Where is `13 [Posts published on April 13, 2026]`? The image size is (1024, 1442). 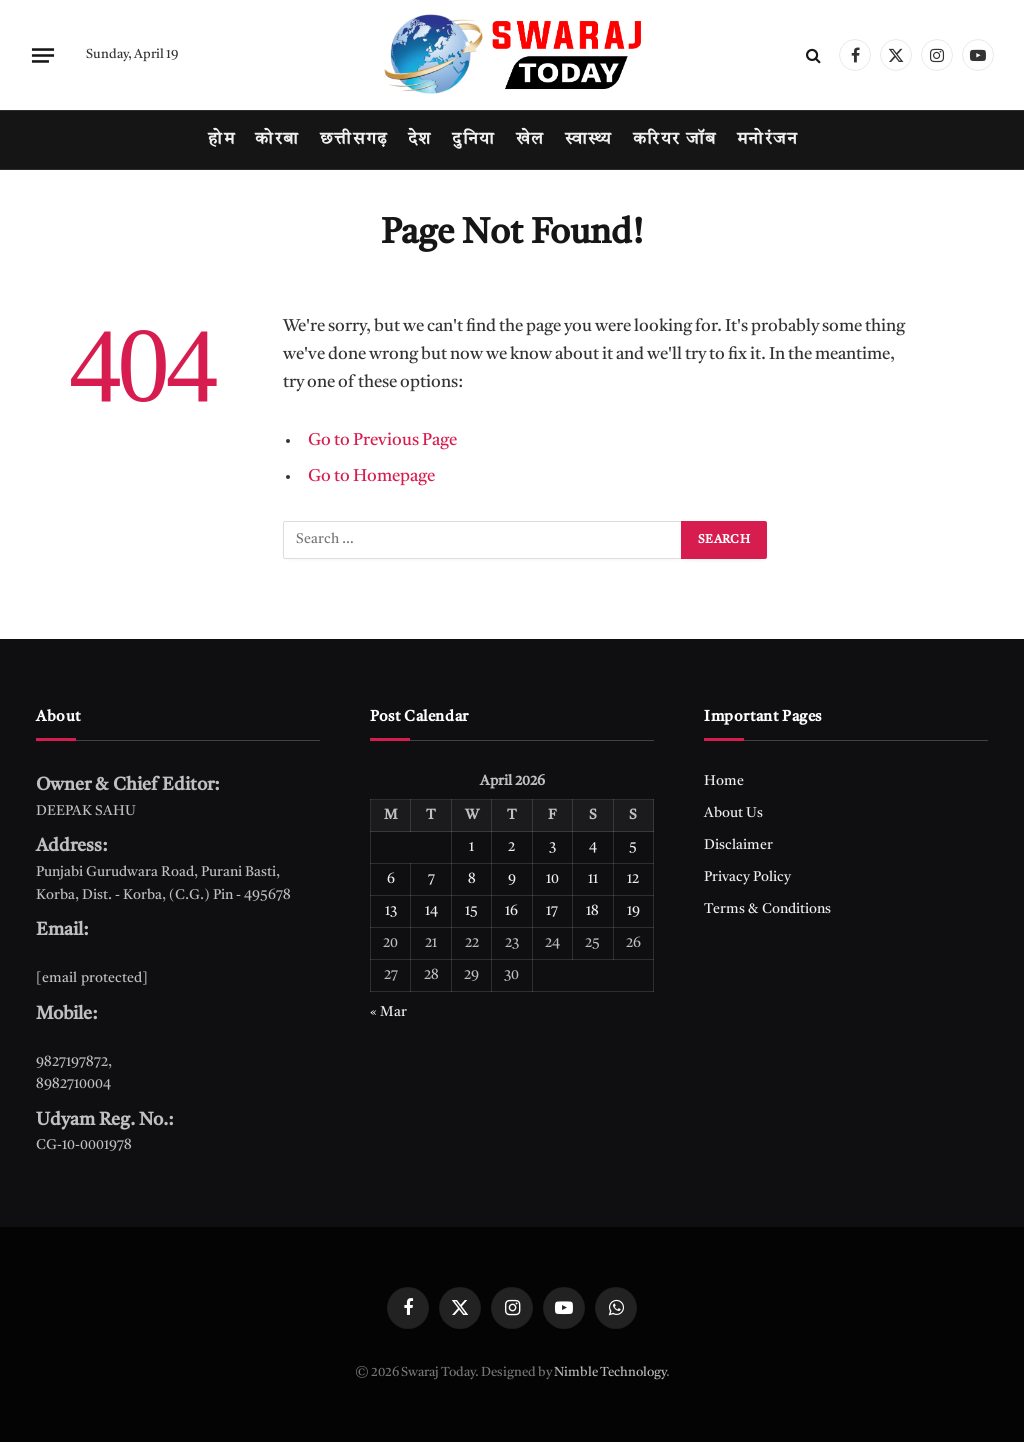
13 [Posts published on April 13, 2026] is located at coordinates (391, 911).